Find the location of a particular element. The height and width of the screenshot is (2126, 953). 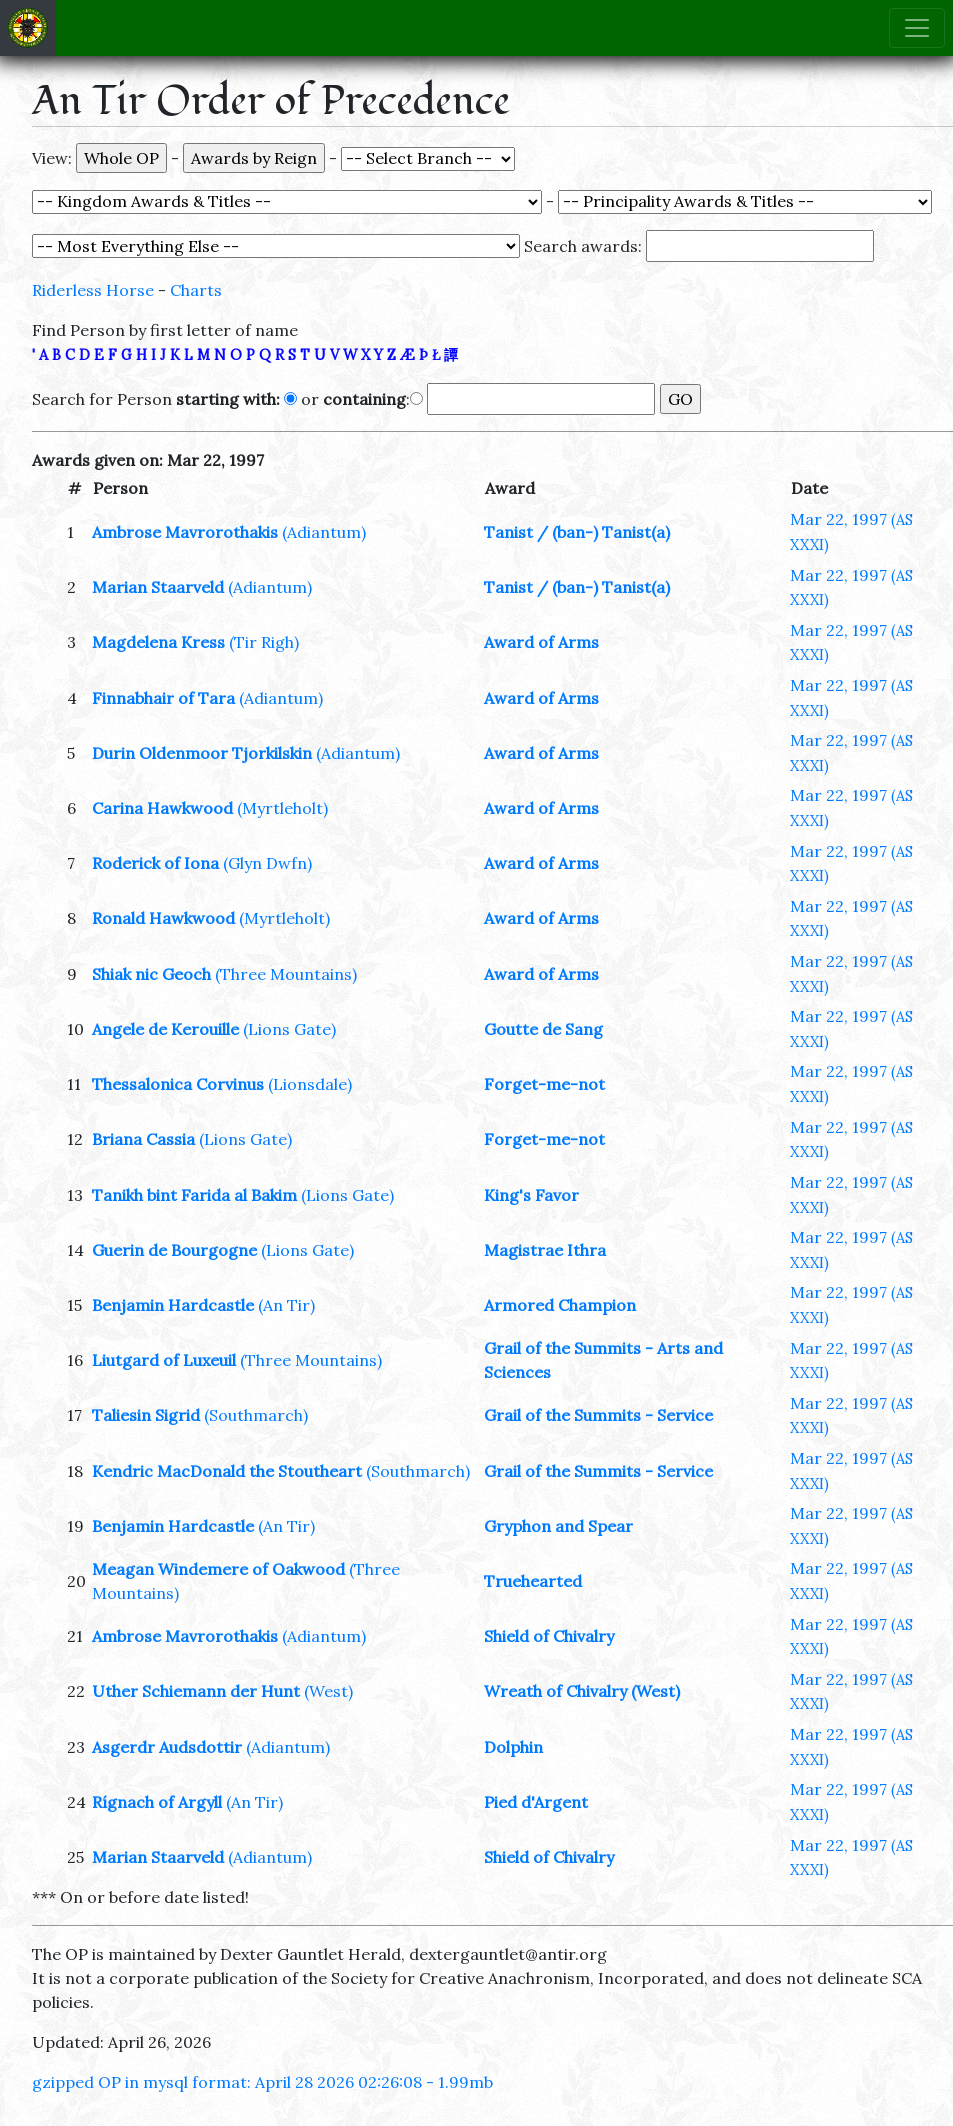

Pied d'Argent is located at coordinates (536, 1802).